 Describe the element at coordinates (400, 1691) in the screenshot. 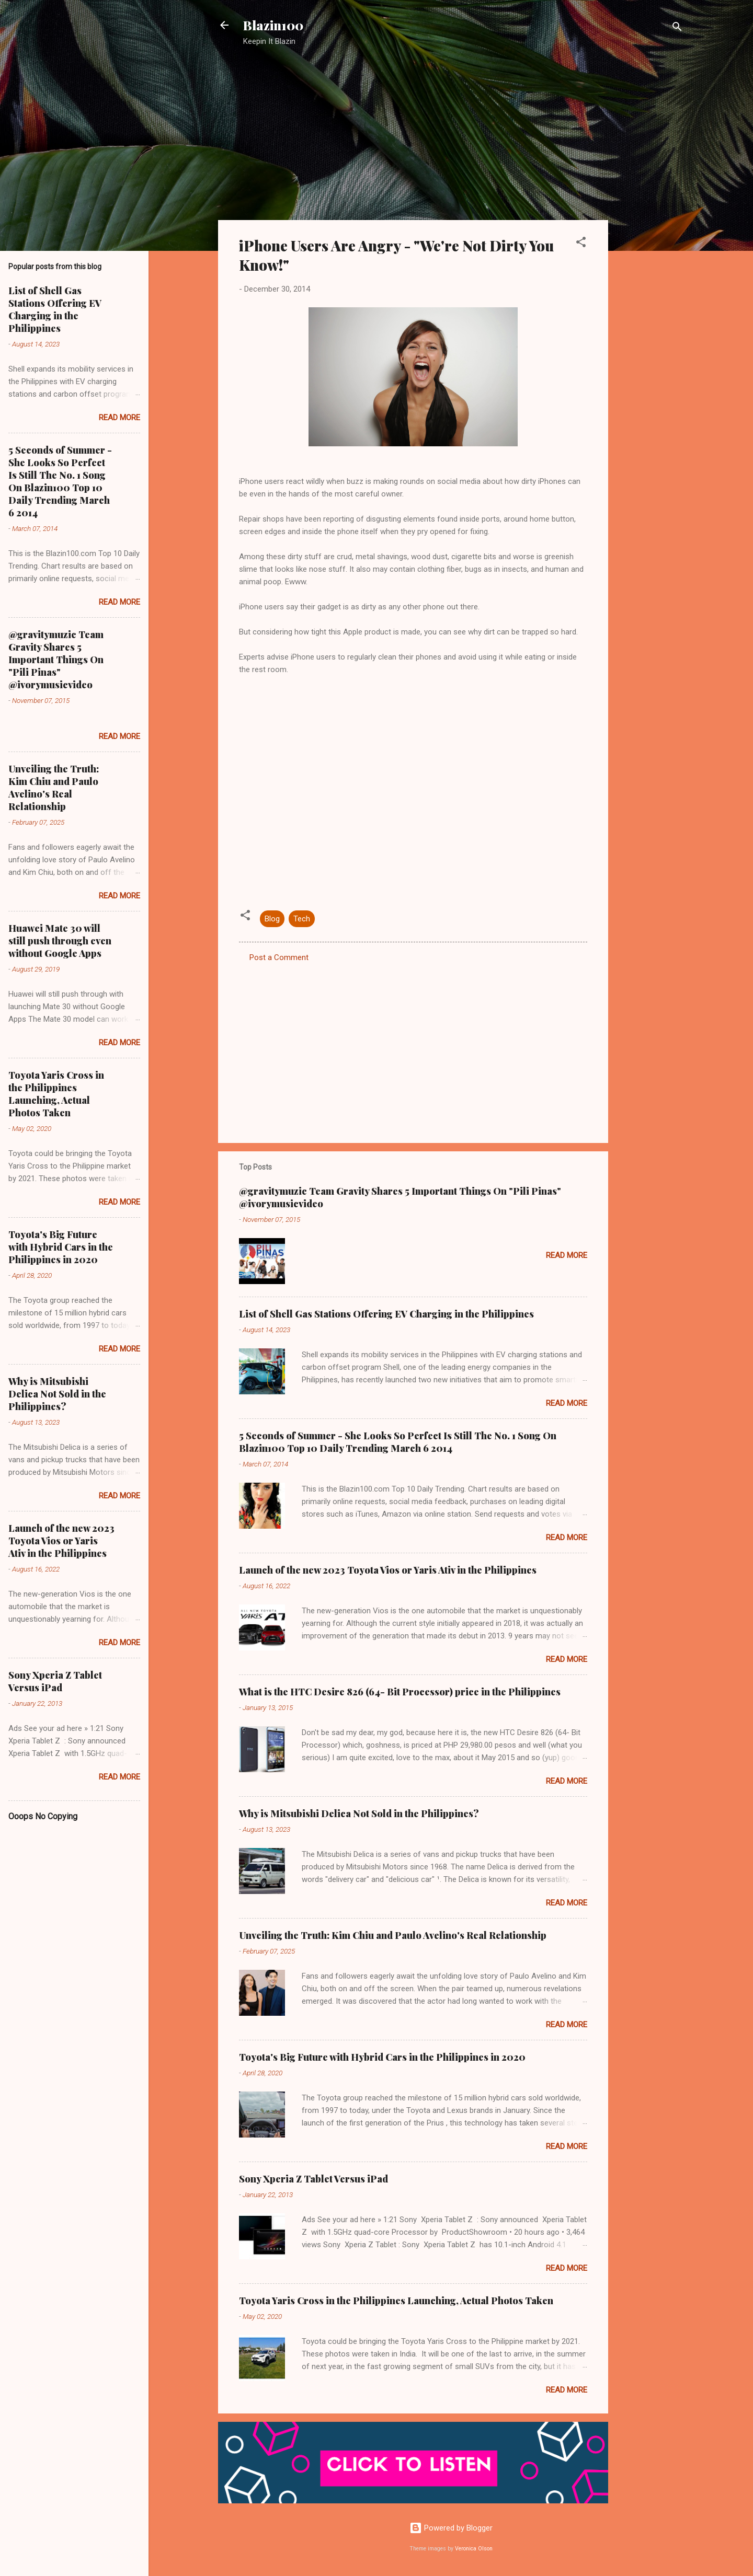

I see `What is the HTC Desire 826 (64- Bit Processor) price in the Philippines` at that location.